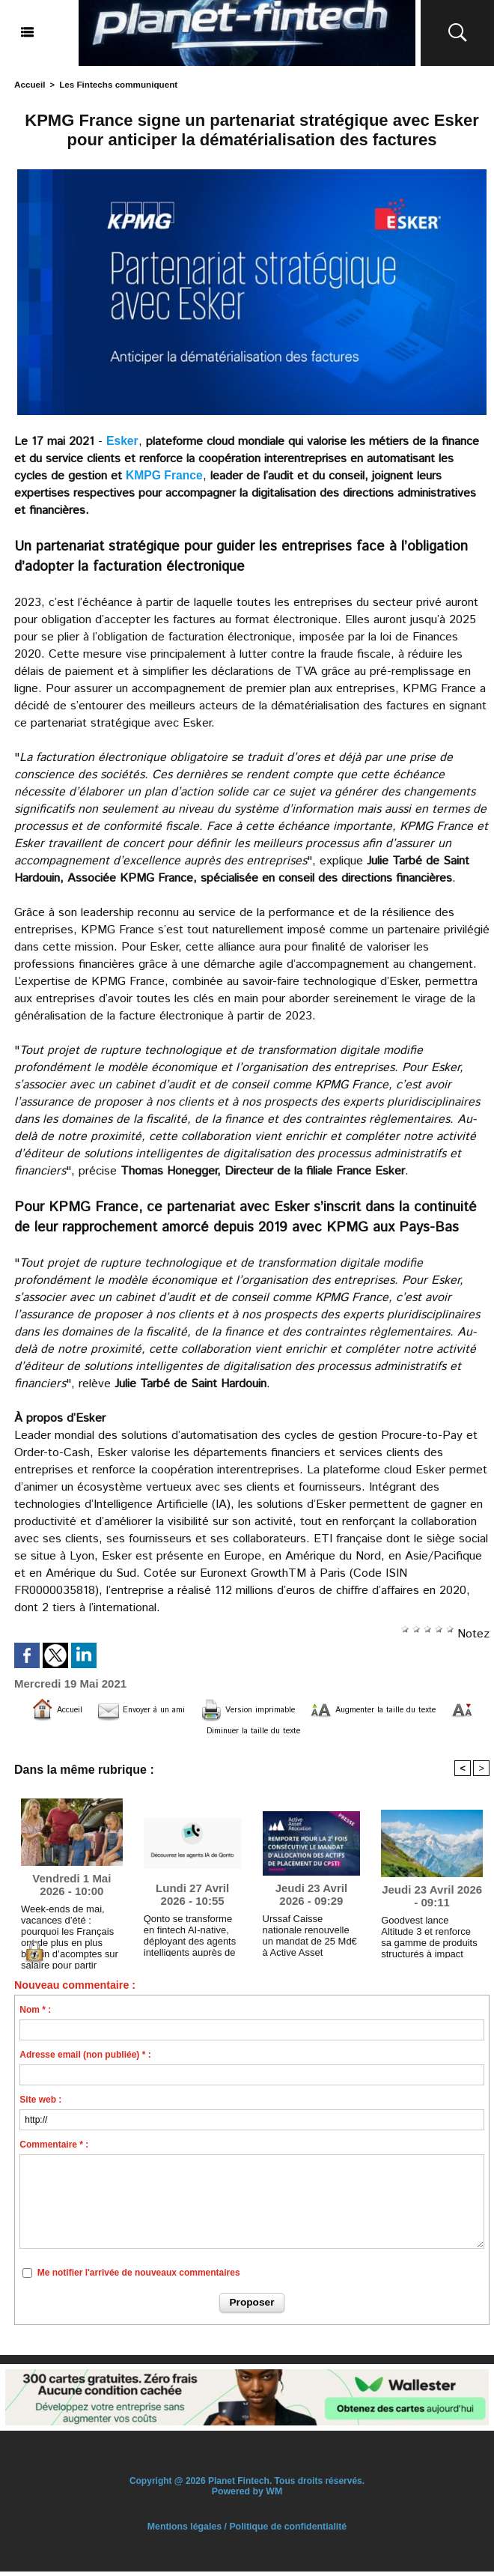 Image resolution: width=494 pixels, height=2576 pixels. Describe the element at coordinates (28, 83) in the screenshot. I see `Accueil` at that location.